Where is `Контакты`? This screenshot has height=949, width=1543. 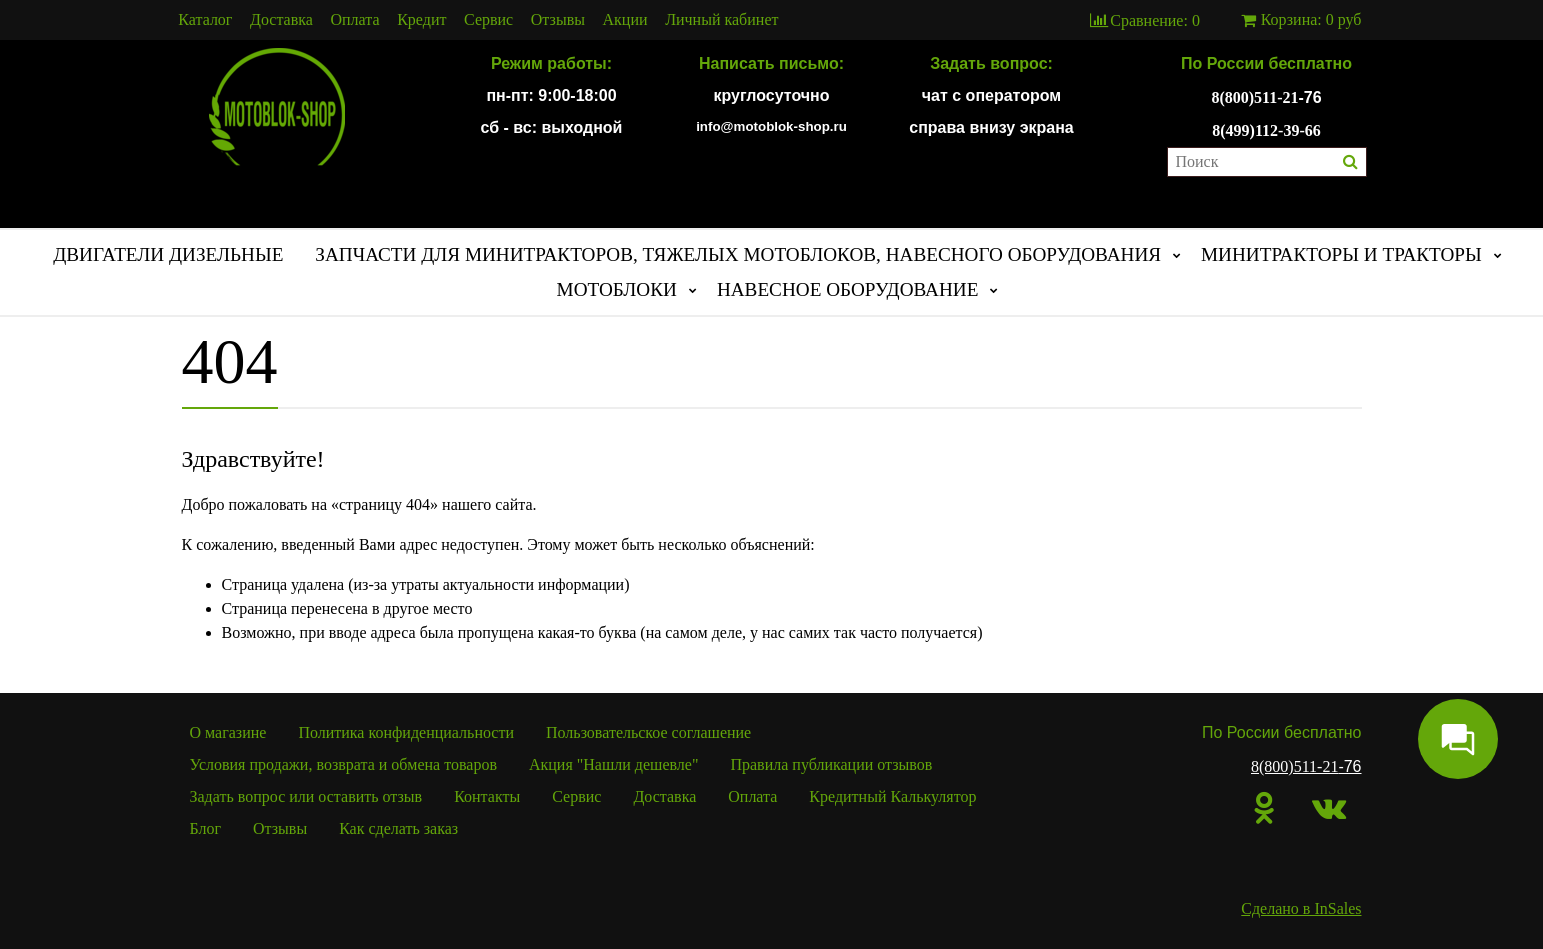 Контакты is located at coordinates (487, 796).